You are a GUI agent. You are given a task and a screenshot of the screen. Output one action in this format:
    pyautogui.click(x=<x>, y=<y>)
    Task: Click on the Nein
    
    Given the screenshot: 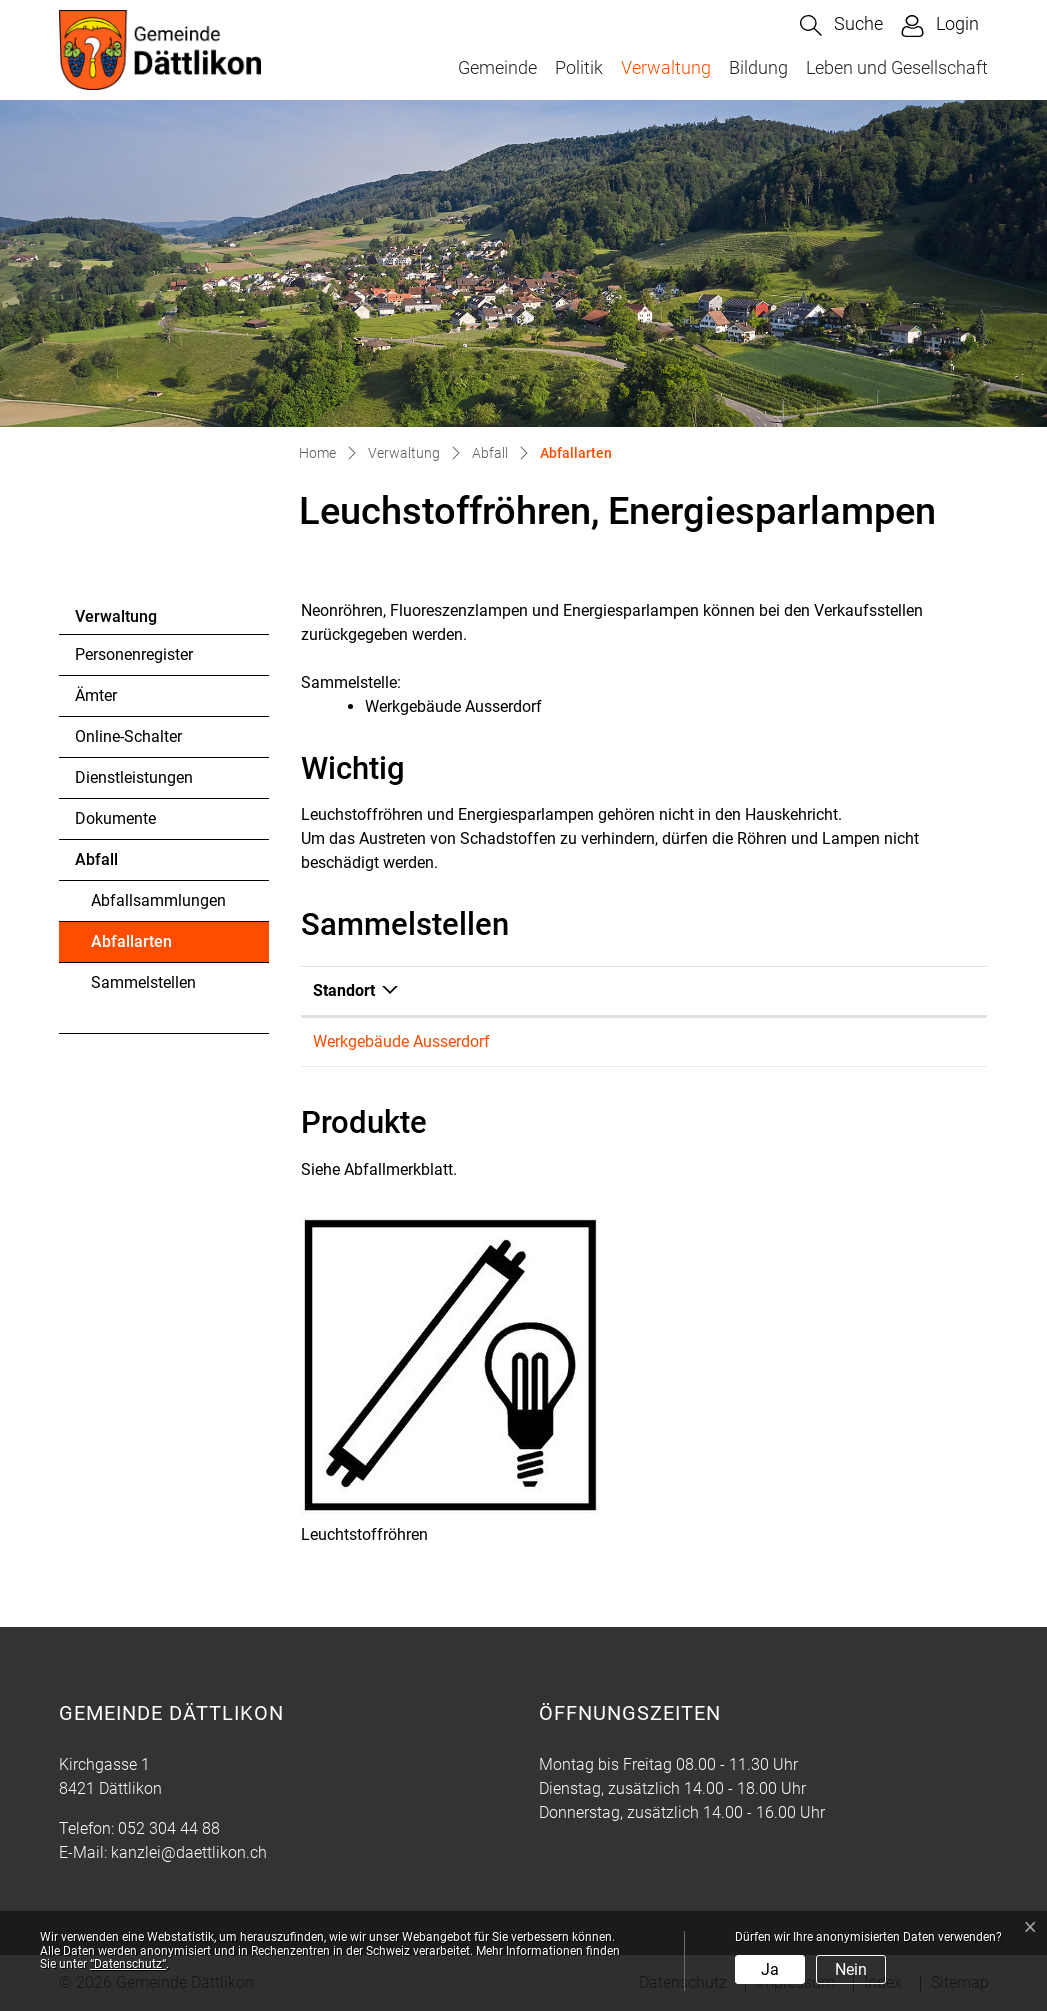 What is the action you would take?
    pyautogui.click(x=851, y=1969)
    